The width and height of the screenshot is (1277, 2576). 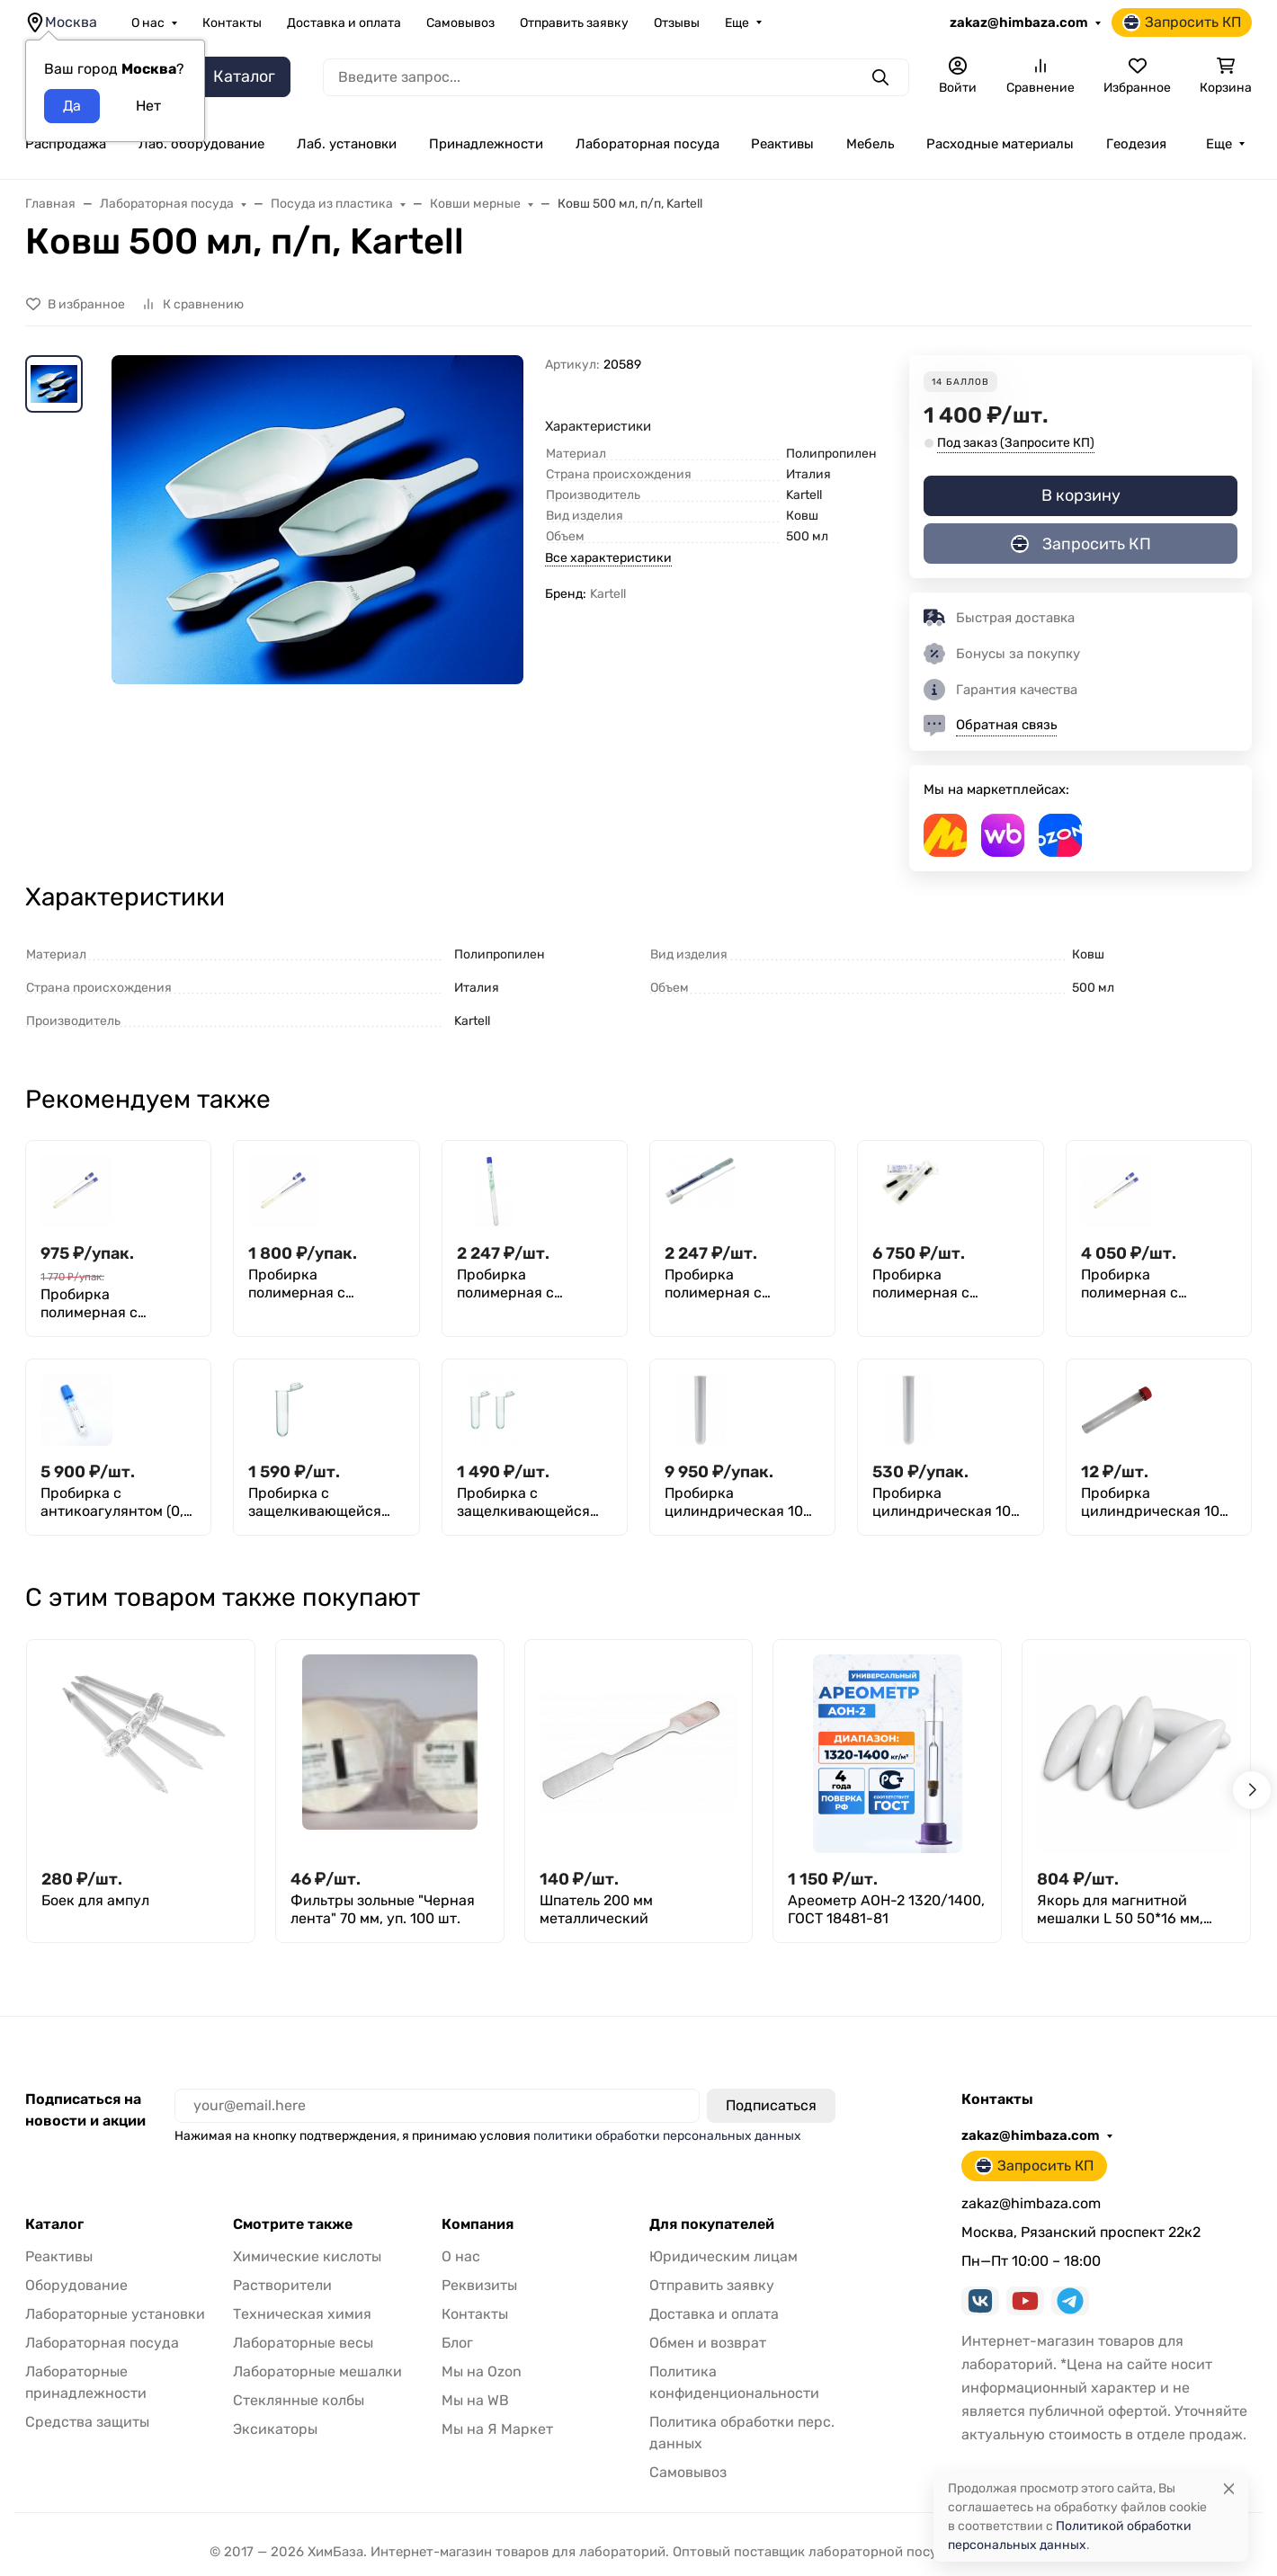 I want to click on Оборудование, so click(x=76, y=2285).